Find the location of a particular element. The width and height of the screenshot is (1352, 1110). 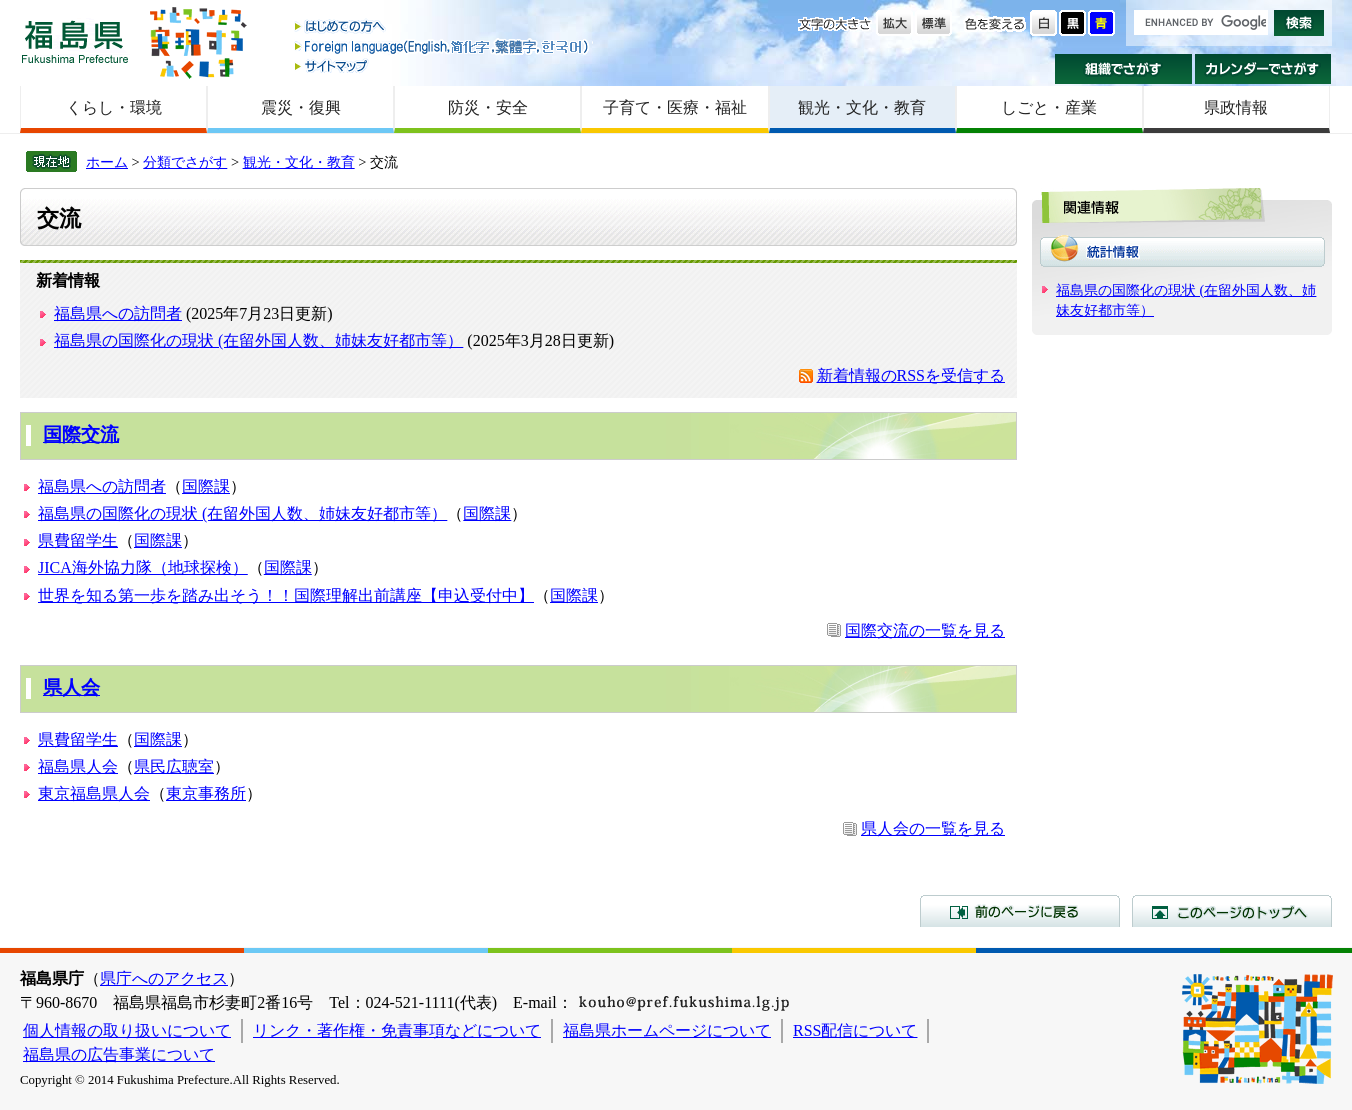

このページのトップへ is located at coordinates (1232, 911).